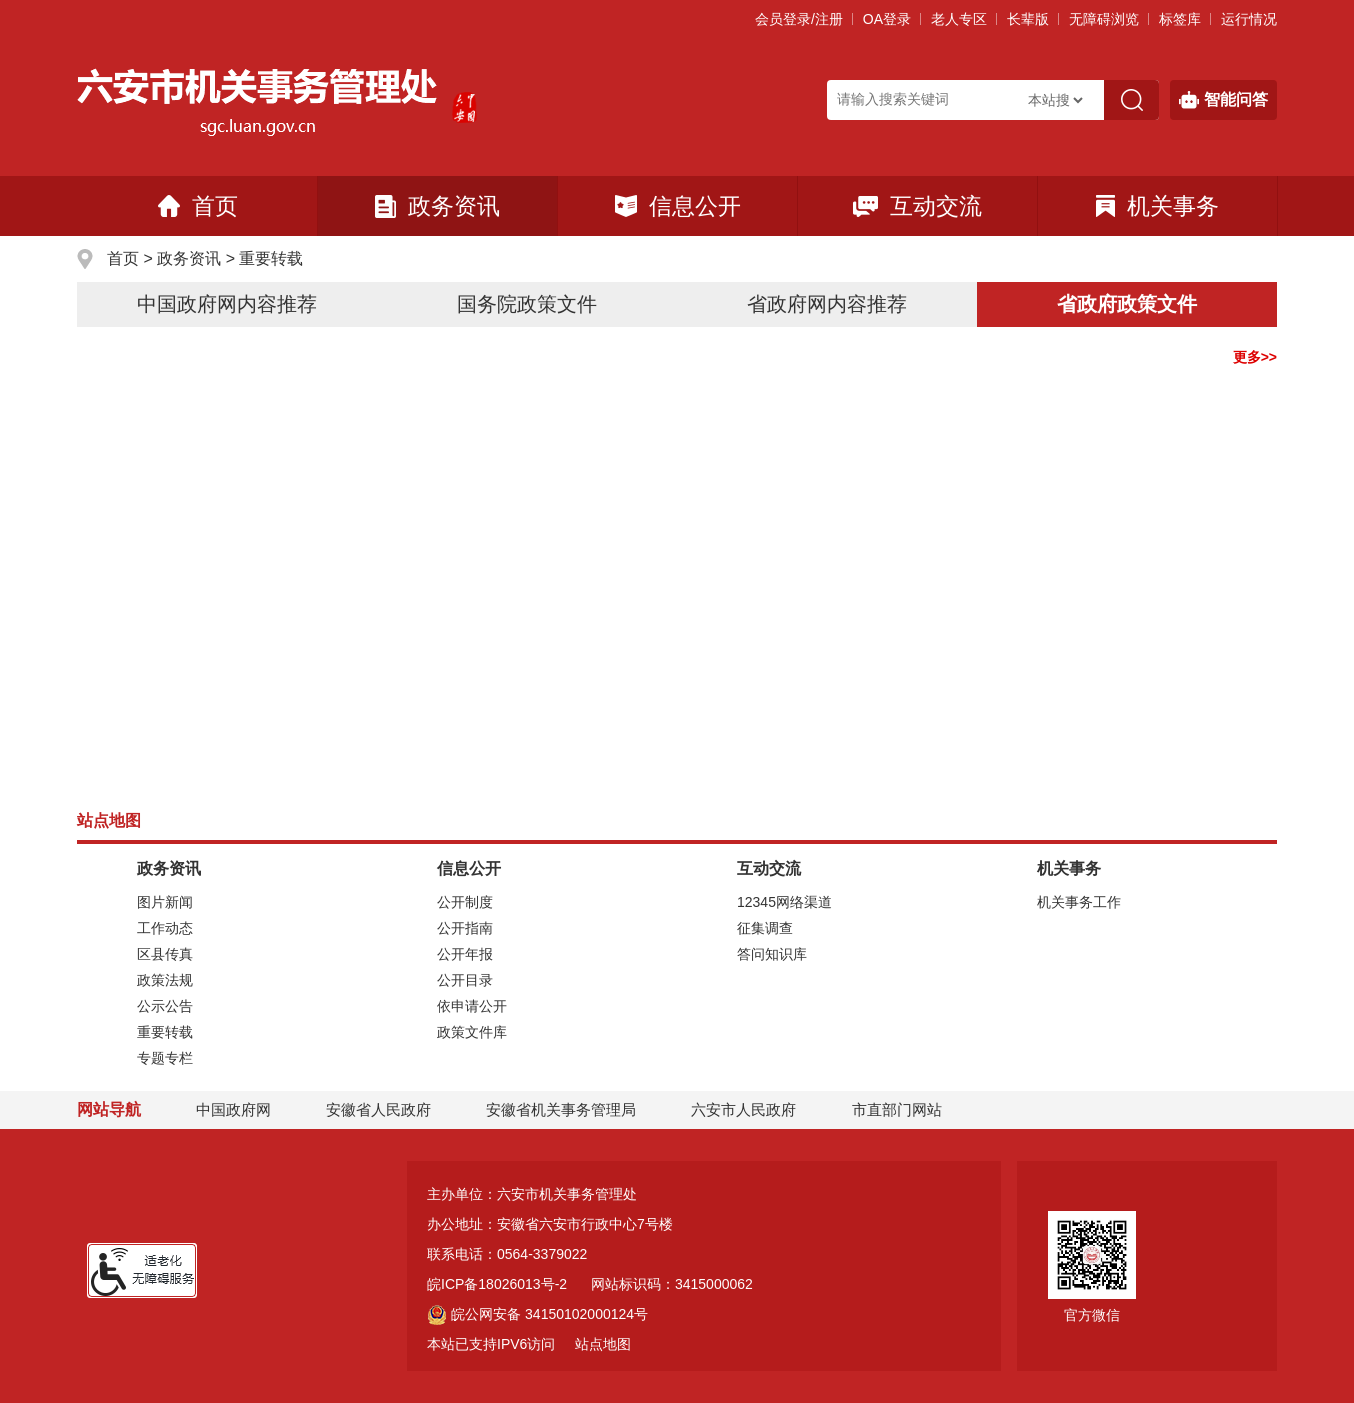 Image resolution: width=1354 pixels, height=1403 pixels. I want to click on 公开年报, so click(465, 954).